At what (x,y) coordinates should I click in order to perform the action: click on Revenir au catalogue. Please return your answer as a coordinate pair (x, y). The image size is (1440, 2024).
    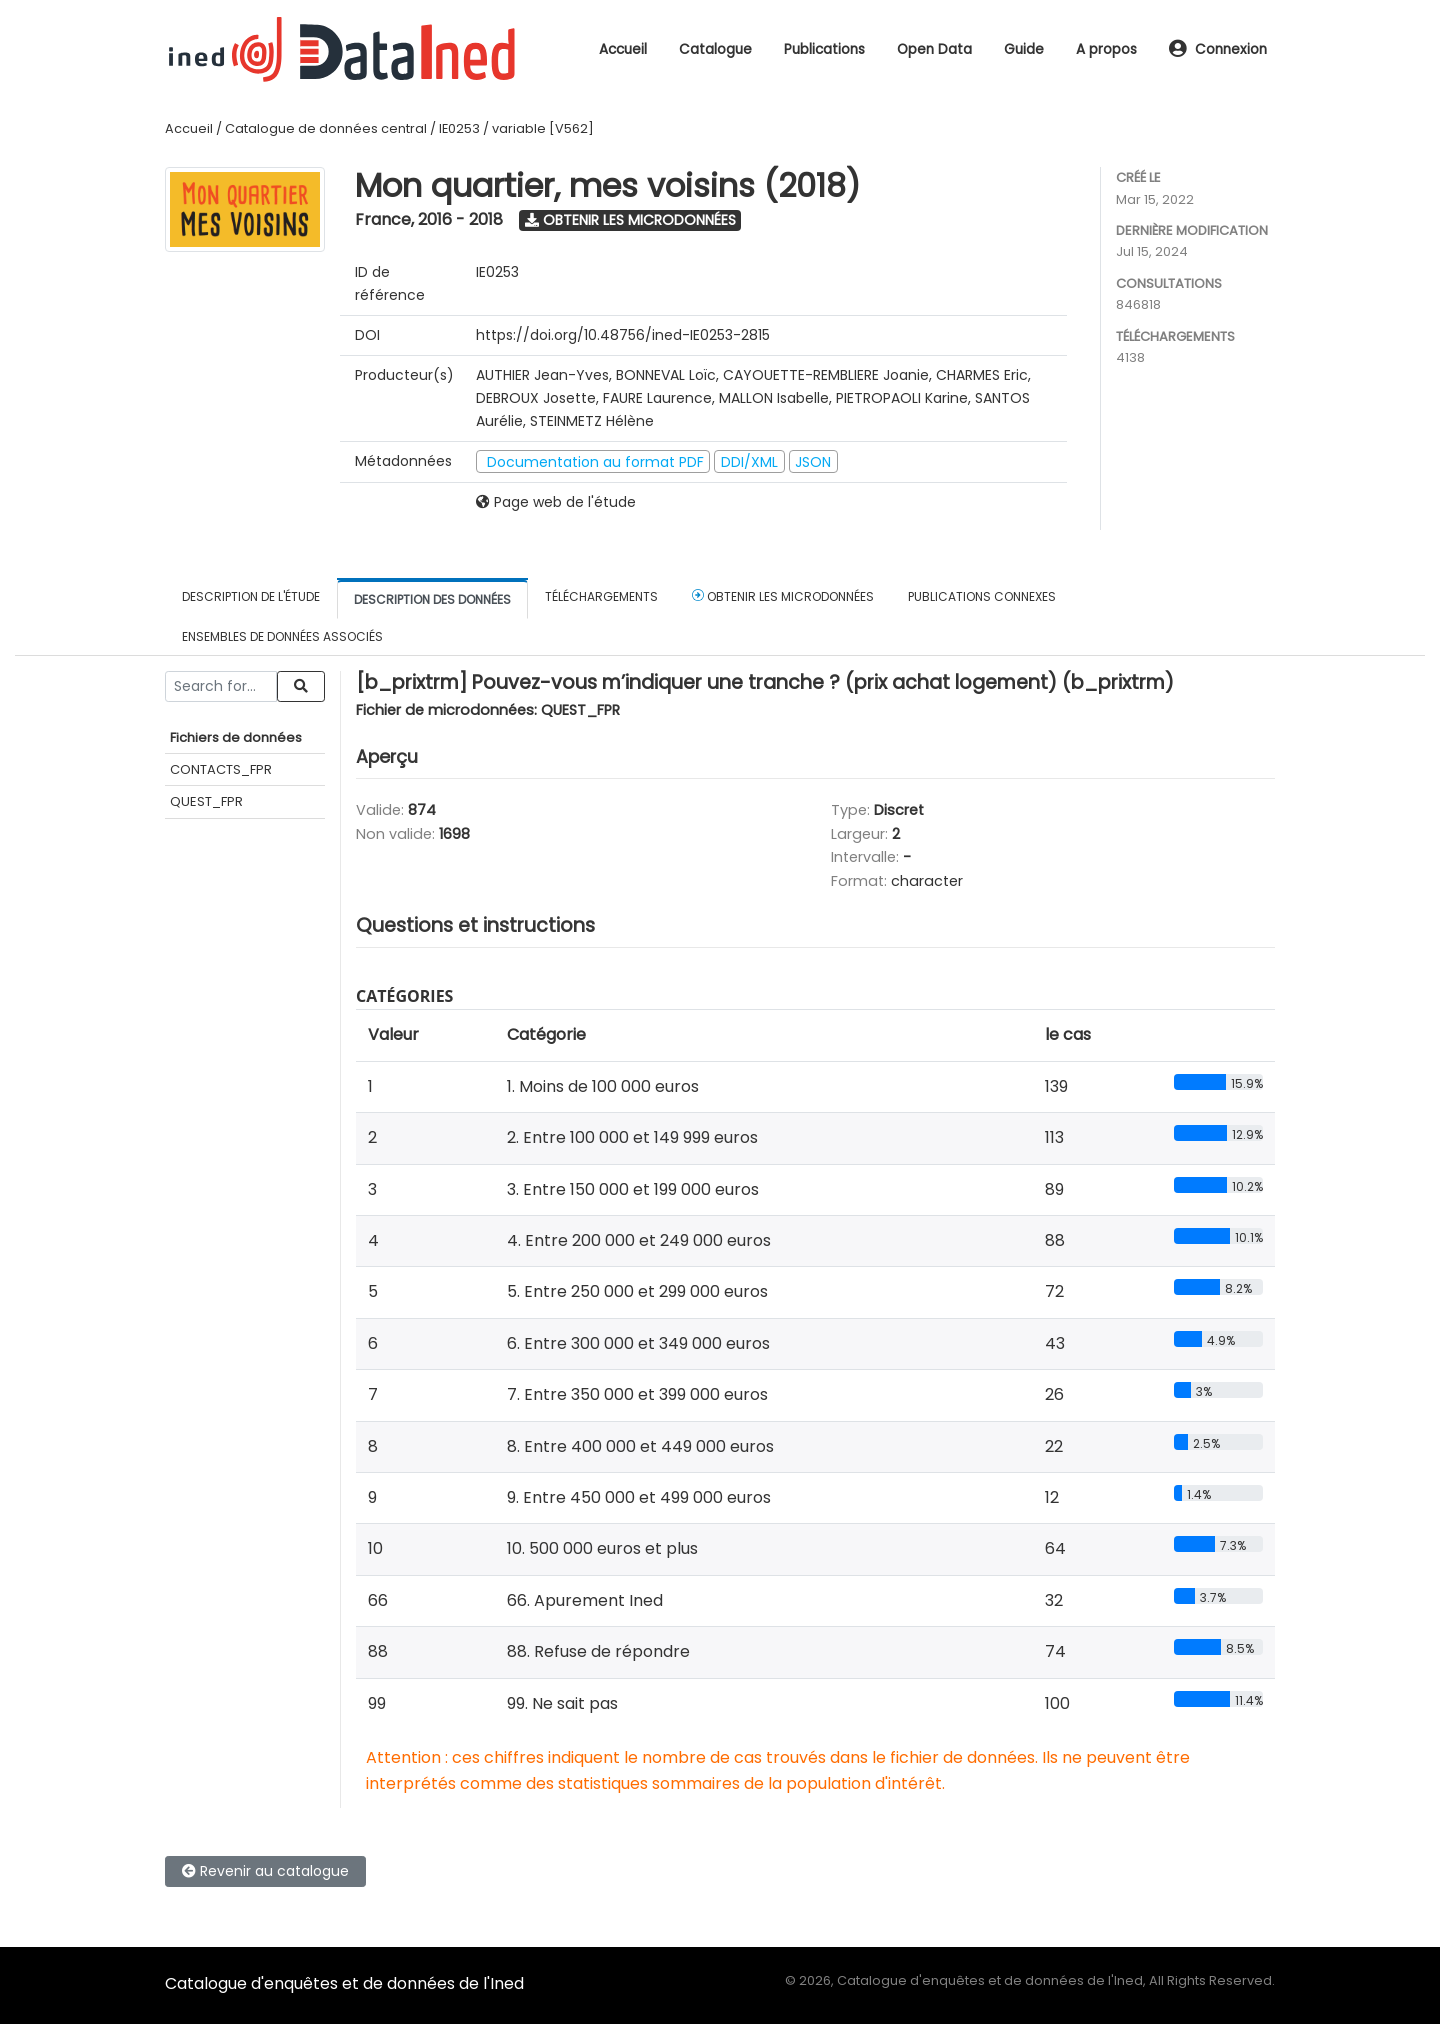
    Looking at the image, I should click on (265, 1871).